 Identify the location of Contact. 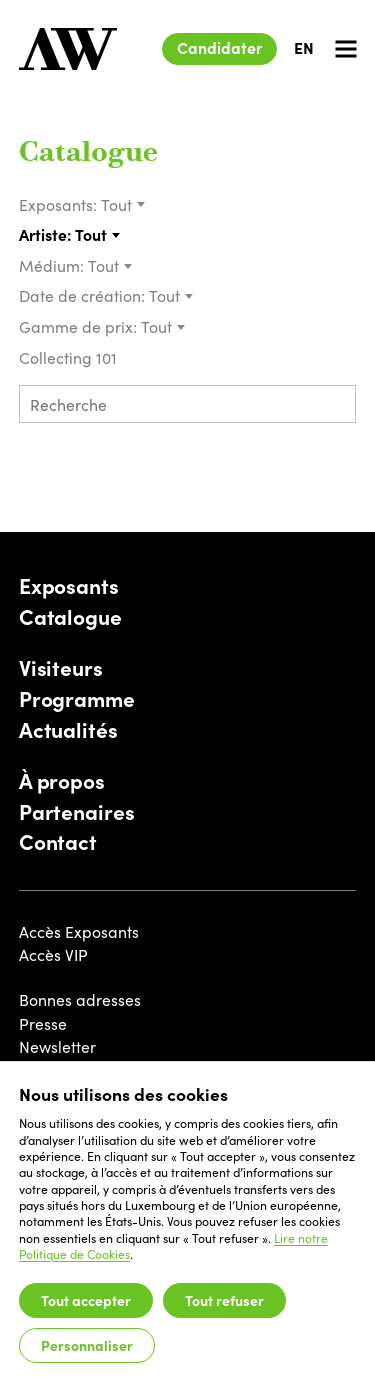
(58, 842).